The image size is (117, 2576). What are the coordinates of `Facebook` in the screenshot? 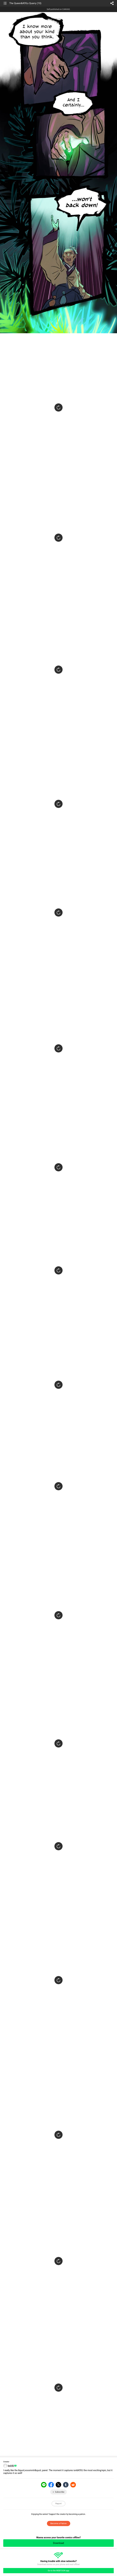 It's located at (51, 2484).